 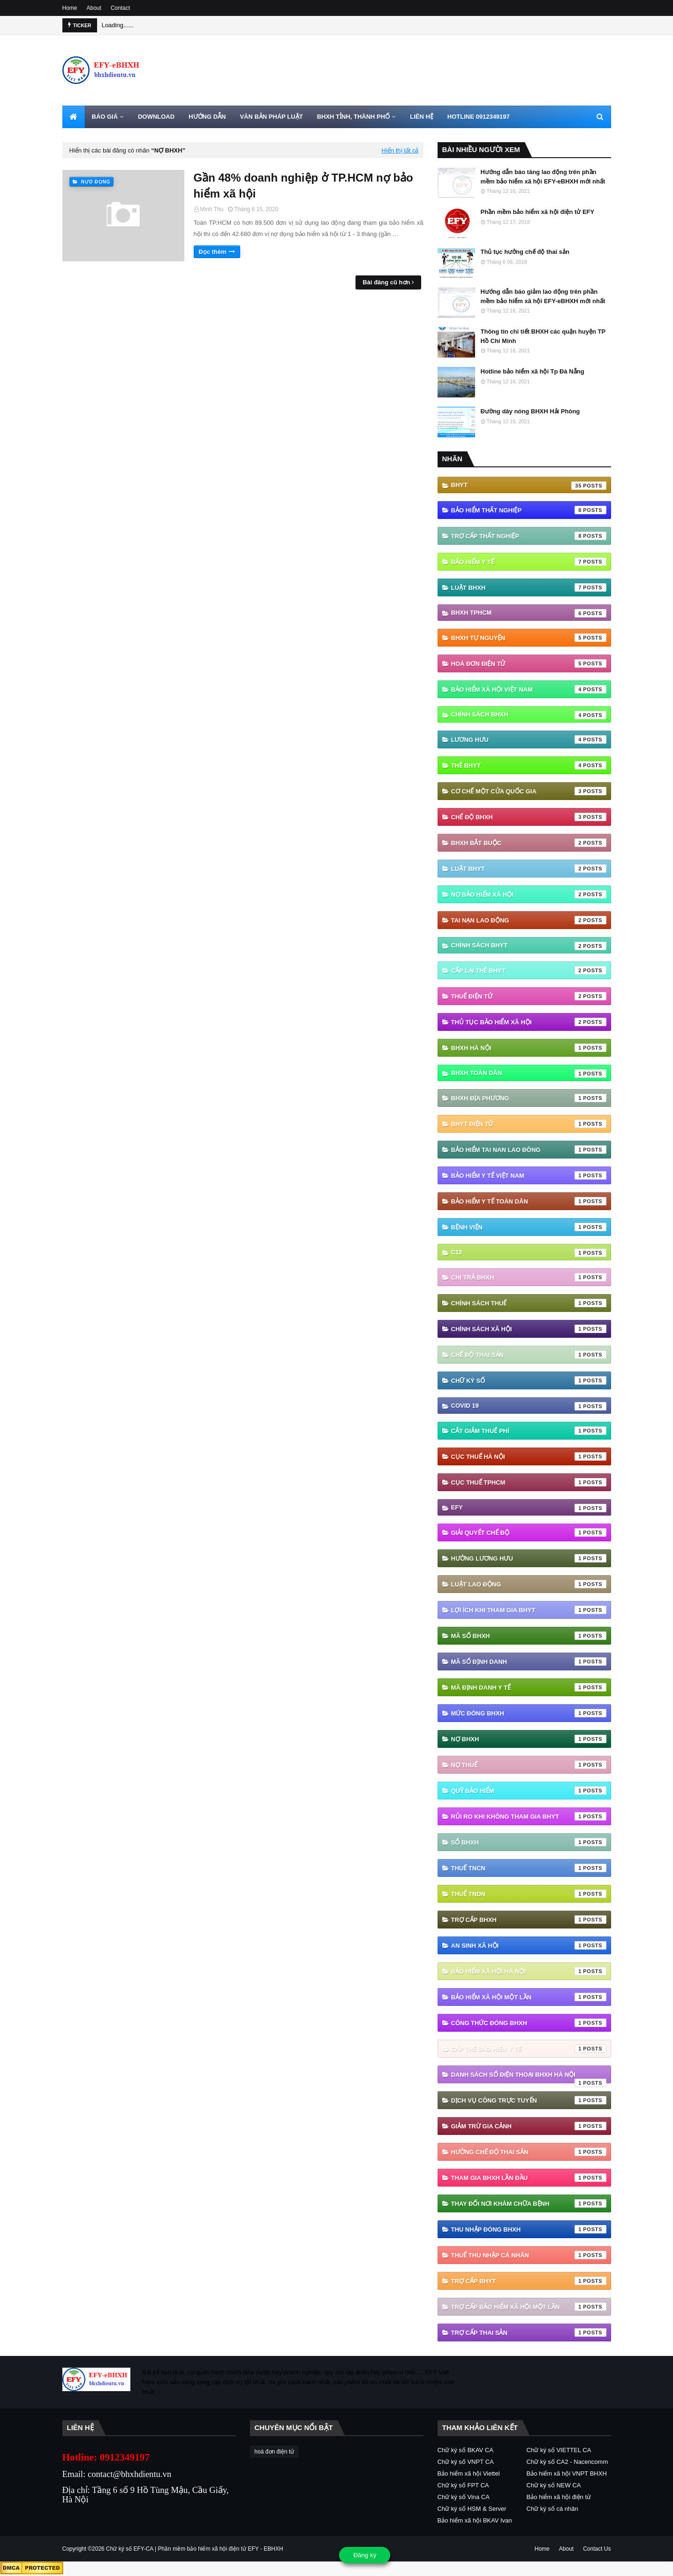 I want to click on danh sách số điện thoại bhxh hà nội, so click(x=528, y=2077).